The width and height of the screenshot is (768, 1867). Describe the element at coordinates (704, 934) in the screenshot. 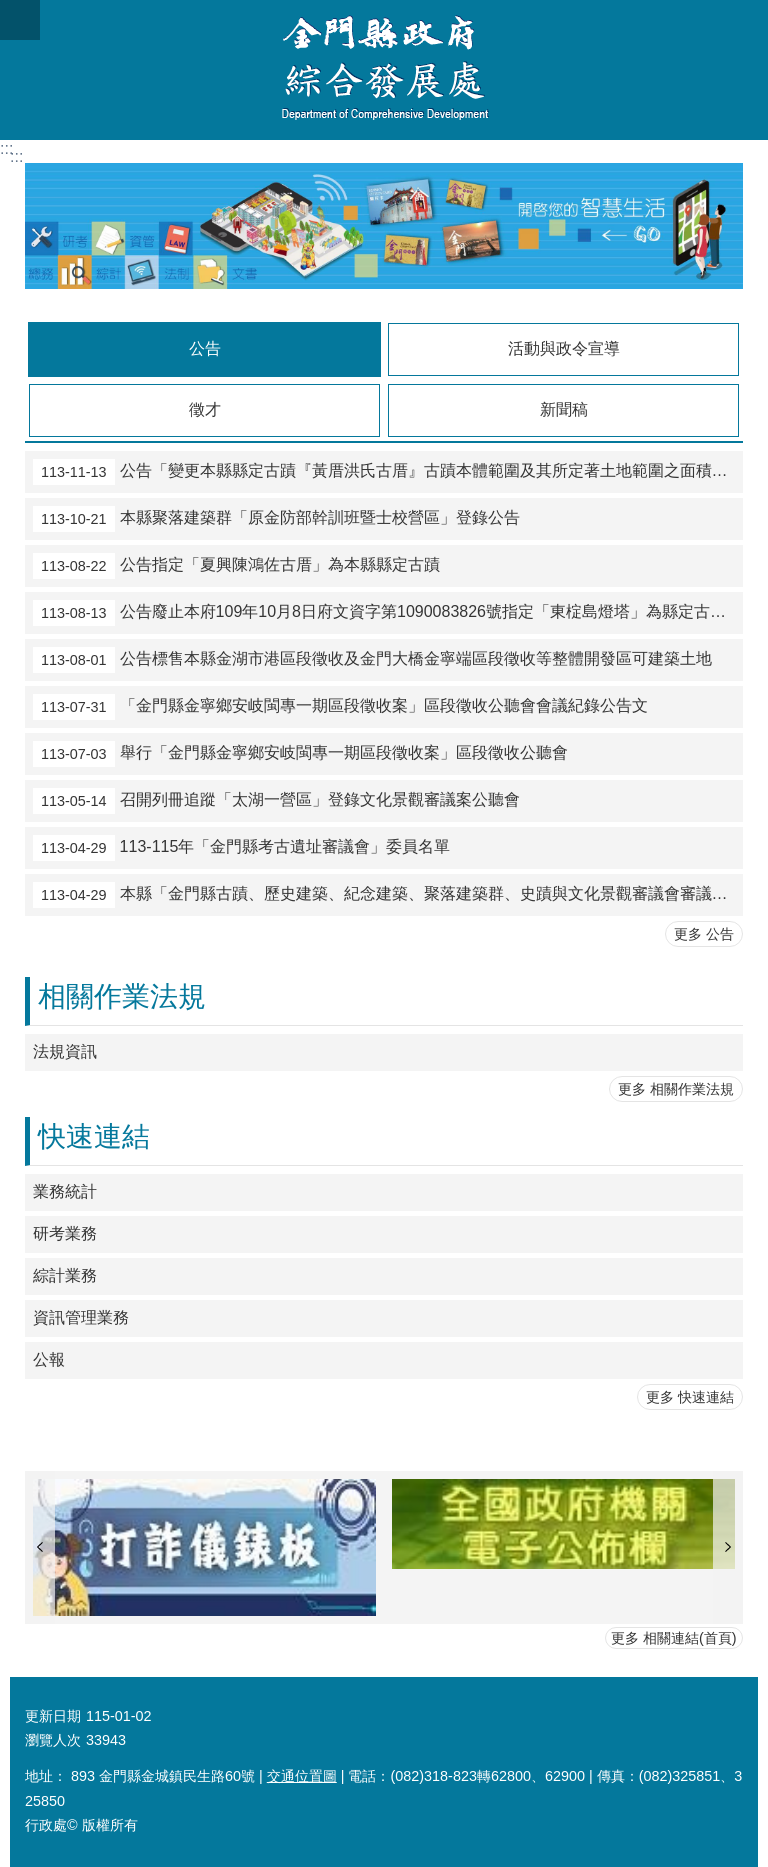

I see `更多 公告` at that location.